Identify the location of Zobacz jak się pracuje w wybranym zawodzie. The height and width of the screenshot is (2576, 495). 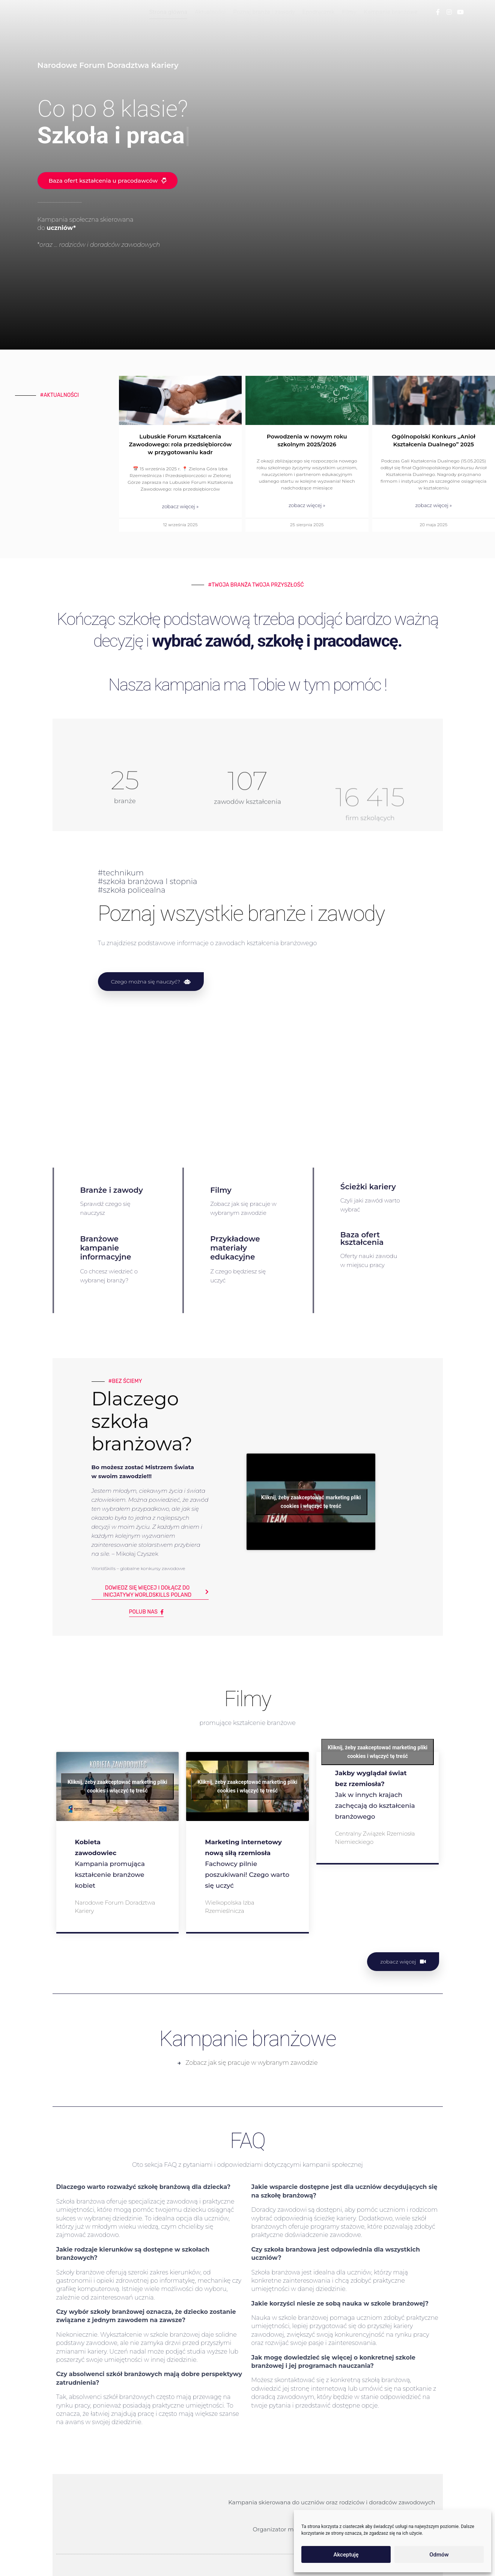
(251, 2062).